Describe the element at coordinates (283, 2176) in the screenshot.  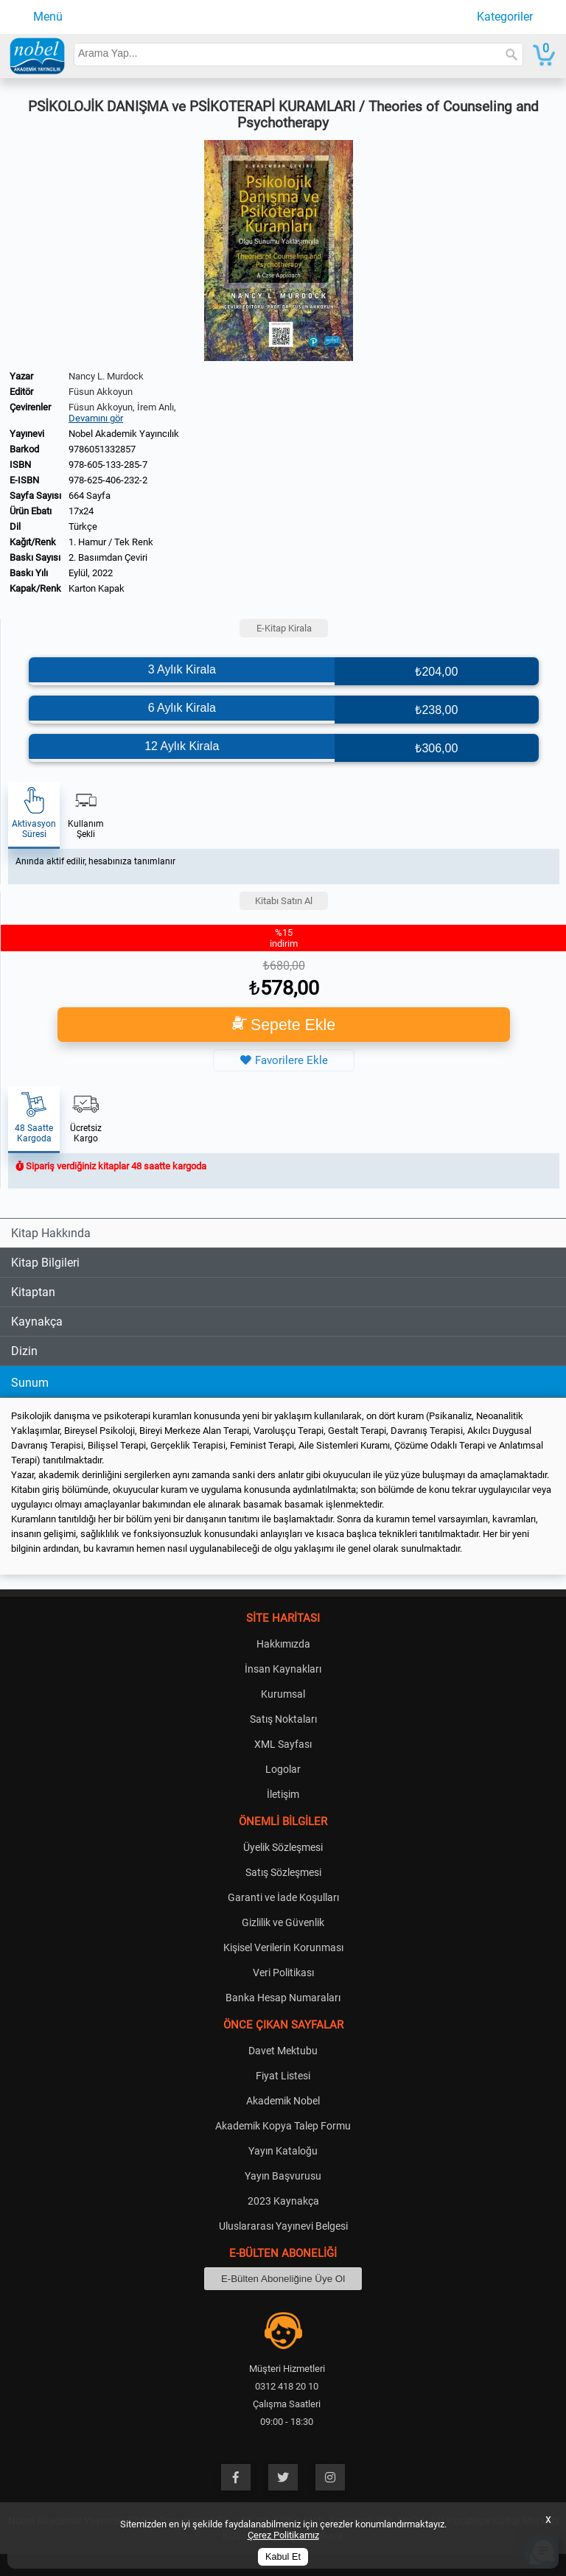
I see `Yayın Başvurusu` at that location.